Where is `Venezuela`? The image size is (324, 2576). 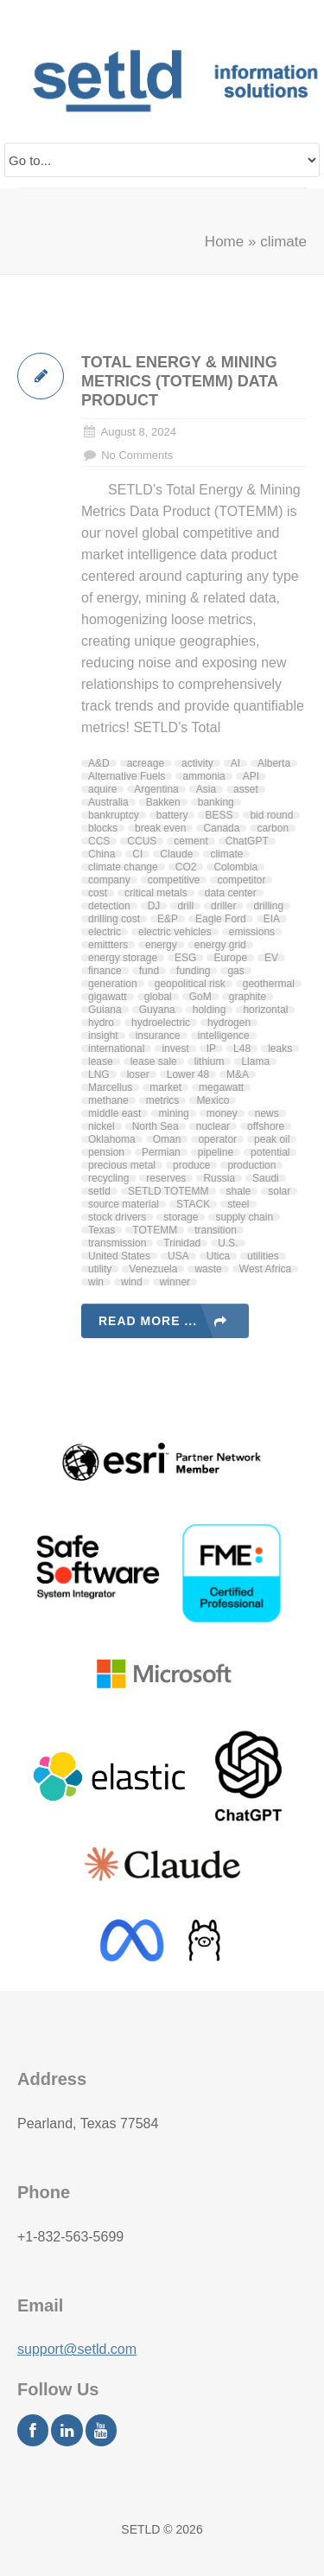 Venezuela is located at coordinates (153, 1269).